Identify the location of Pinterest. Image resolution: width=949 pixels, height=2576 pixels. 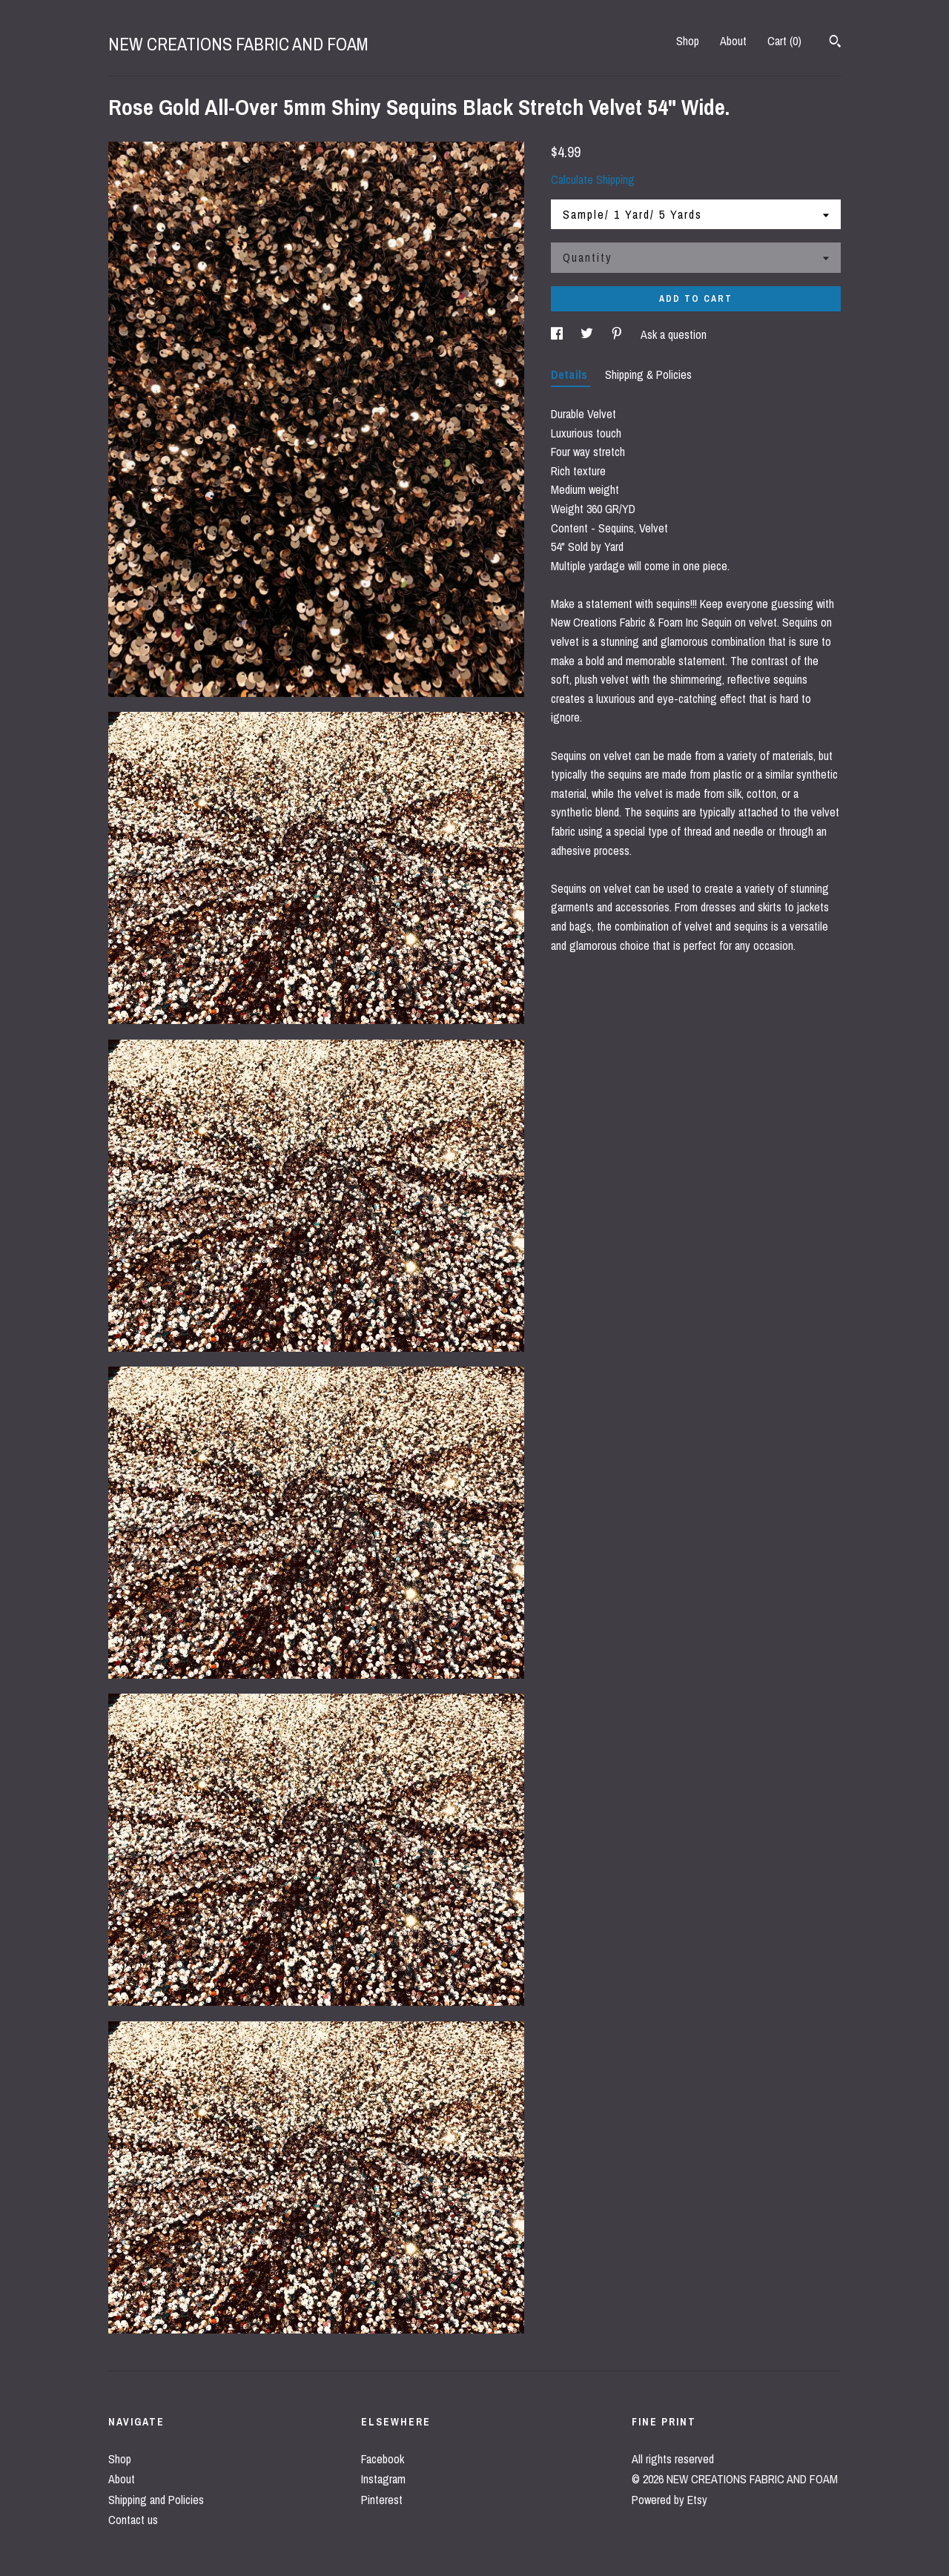
(382, 2499).